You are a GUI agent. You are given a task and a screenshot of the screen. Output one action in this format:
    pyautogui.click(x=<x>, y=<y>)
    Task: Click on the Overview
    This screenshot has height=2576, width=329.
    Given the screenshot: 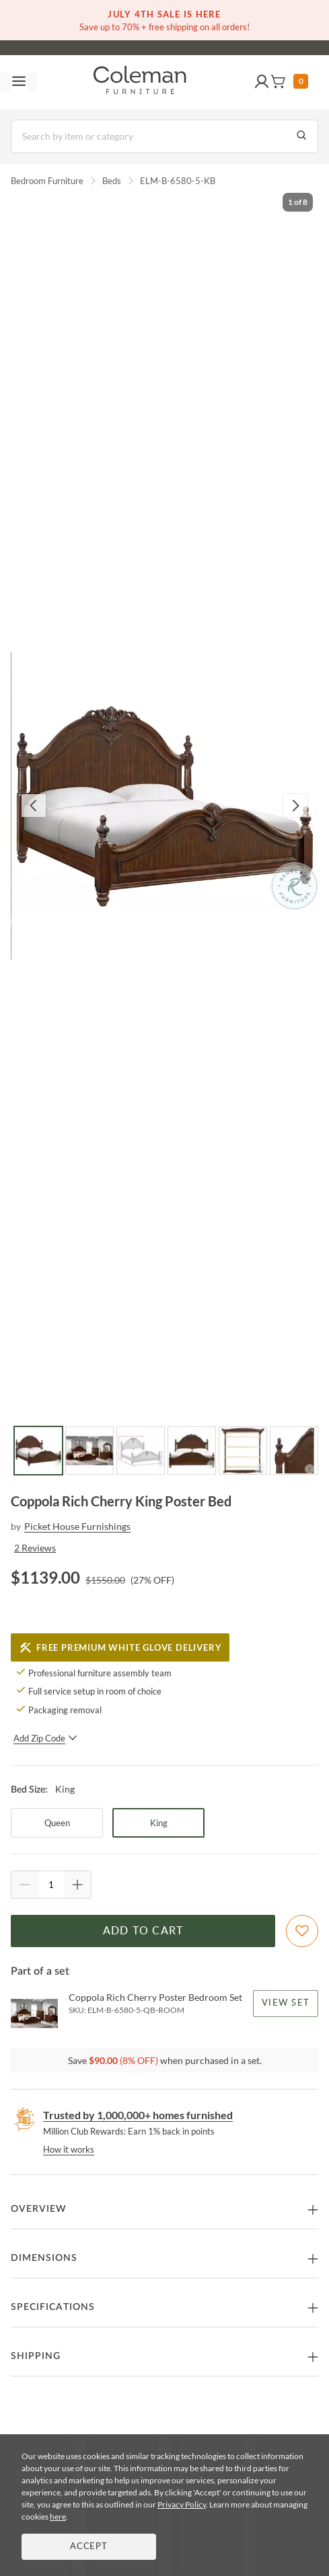 What is the action you would take?
    pyautogui.click(x=39, y=2209)
    